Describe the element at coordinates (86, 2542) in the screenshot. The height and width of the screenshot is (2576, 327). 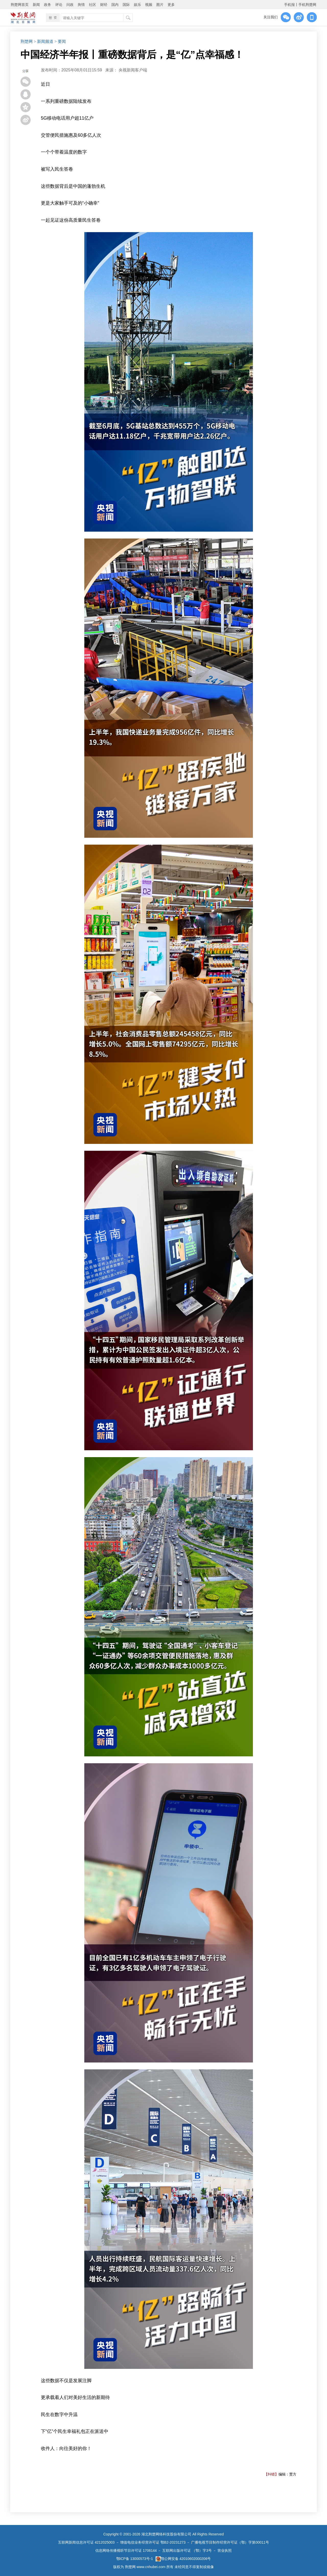
I see `互联网新闻信息许可证 4212025003` at that location.